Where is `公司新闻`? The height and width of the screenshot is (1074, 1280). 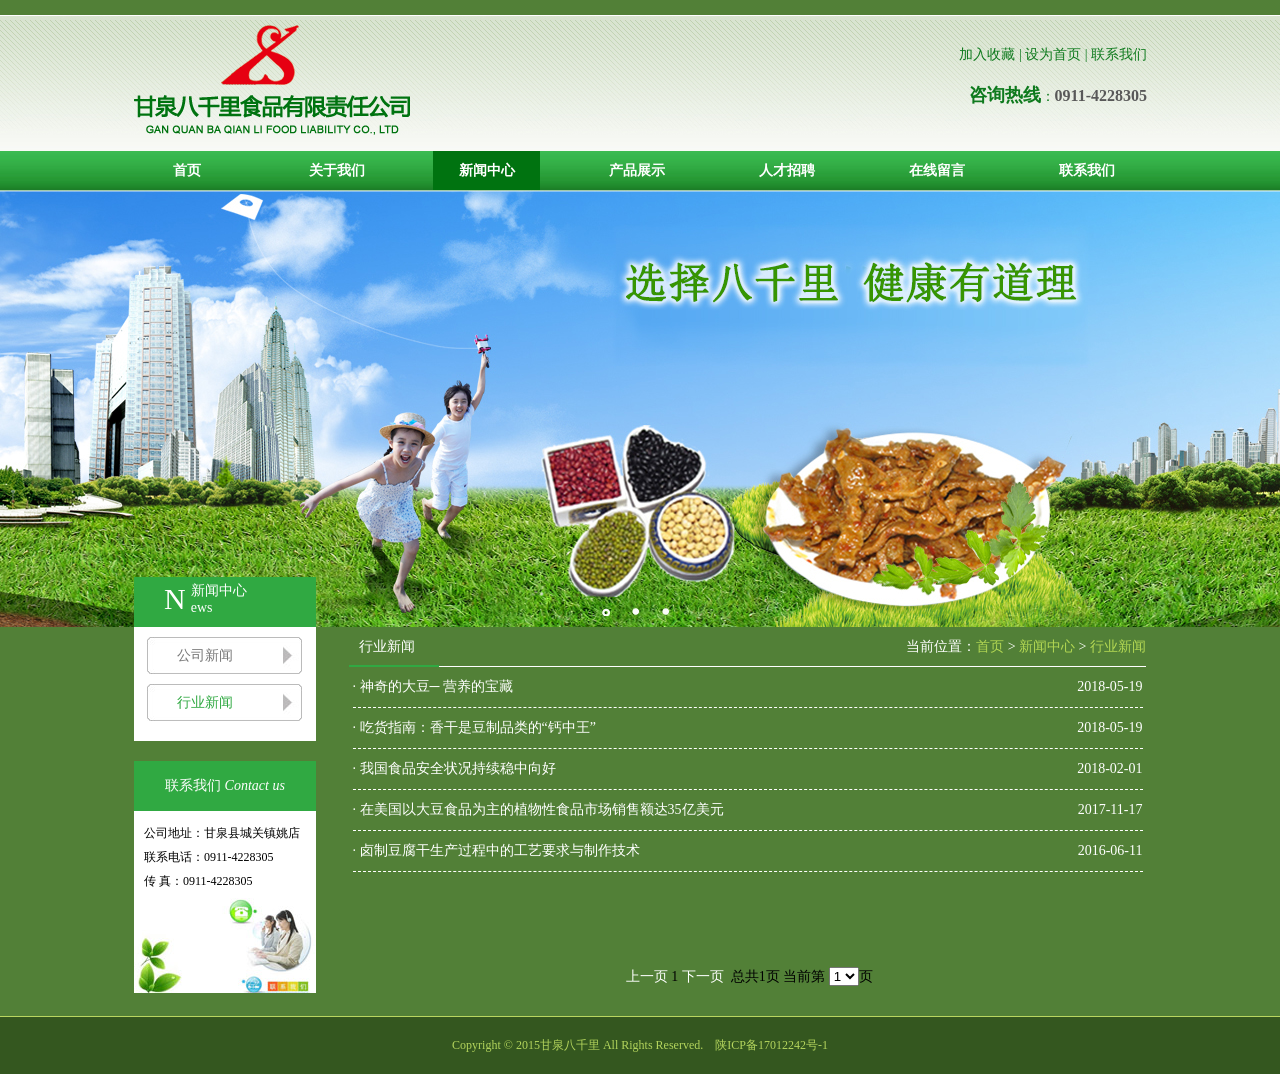
公司新闻 is located at coordinates (205, 655).